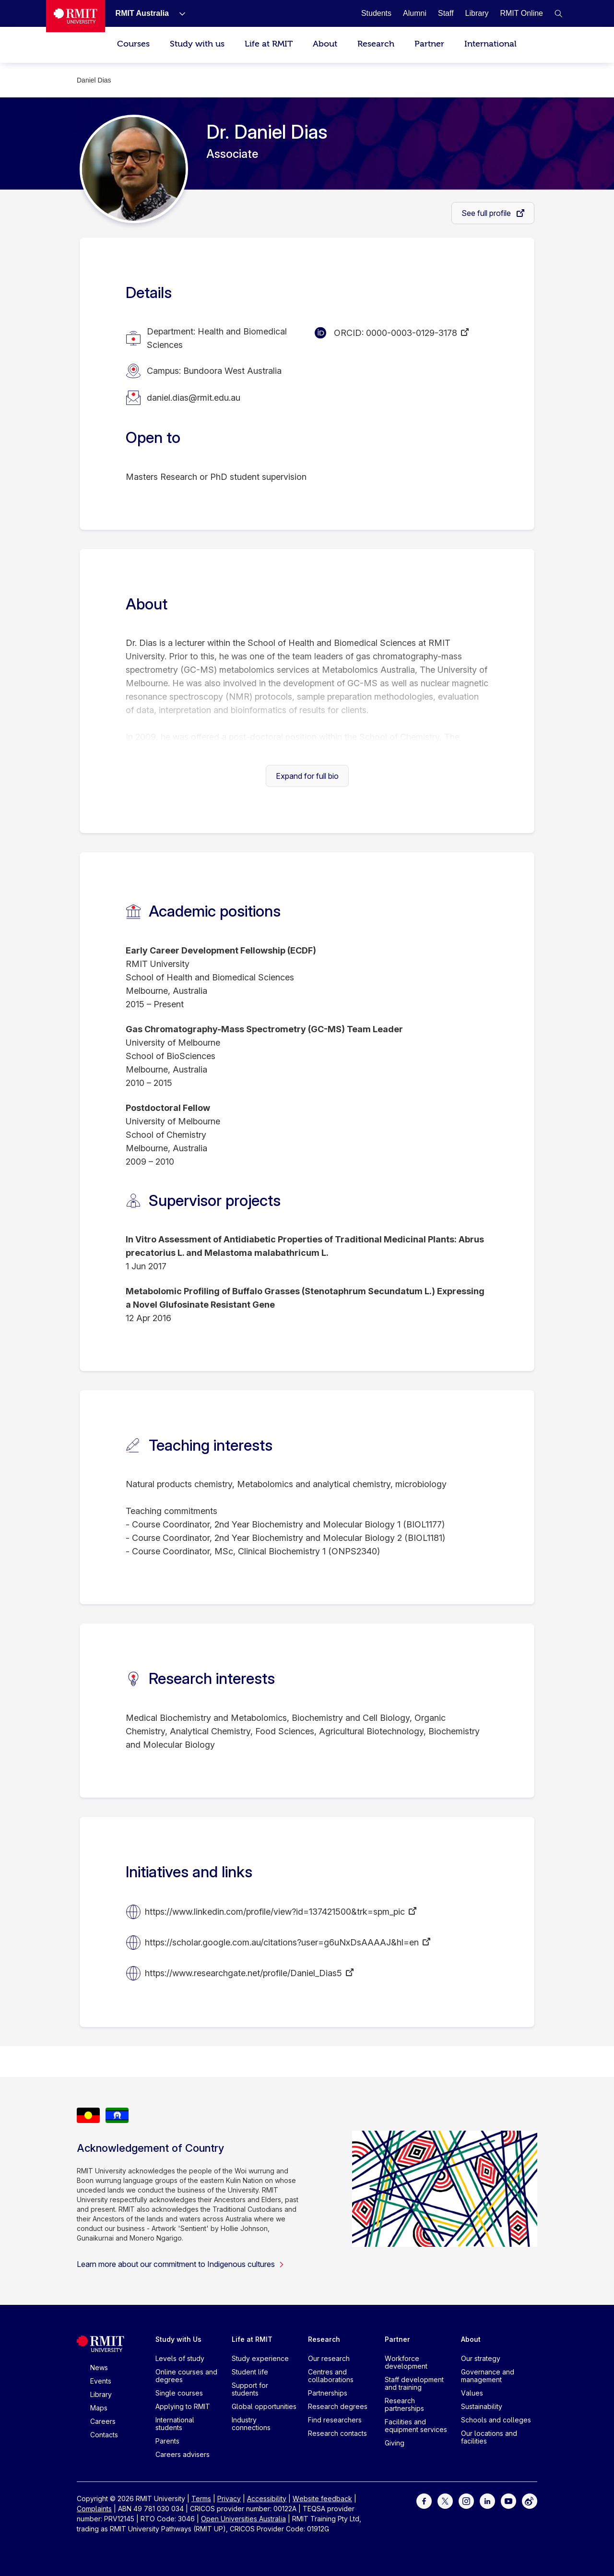 This screenshot has width=614, height=2576. What do you see at coordinates (489, 2437) in the screenshot?
I see `Our locations and facilities` at bounding box center [489, 2437].